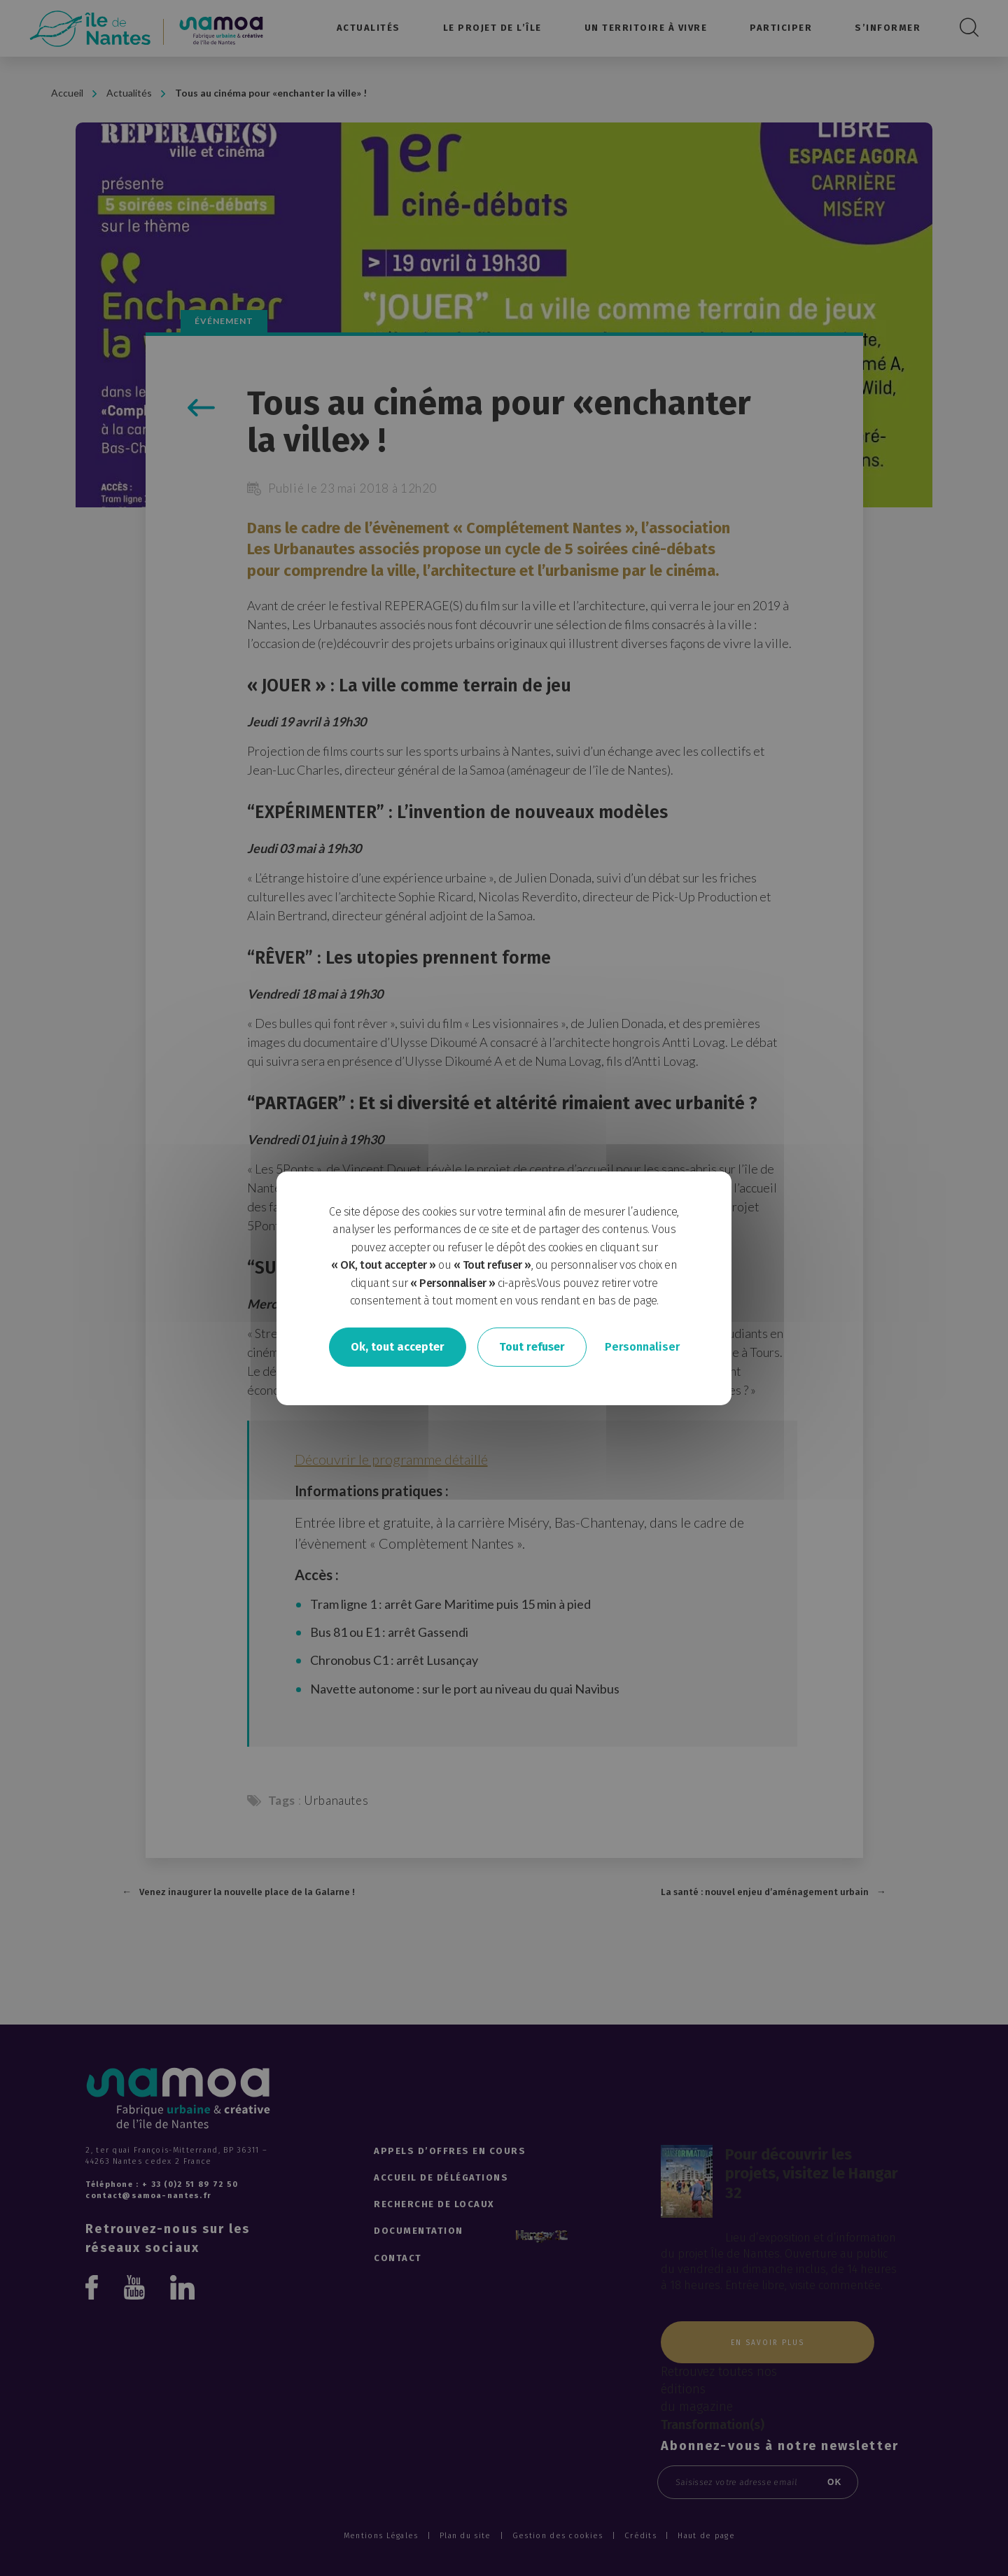 The width and height of the screenshot is (1008, 2576). What do you see at coordinates (532, 1346) in the screenshot?
I see `Tout refuser` at bounding box center [532, 1346].